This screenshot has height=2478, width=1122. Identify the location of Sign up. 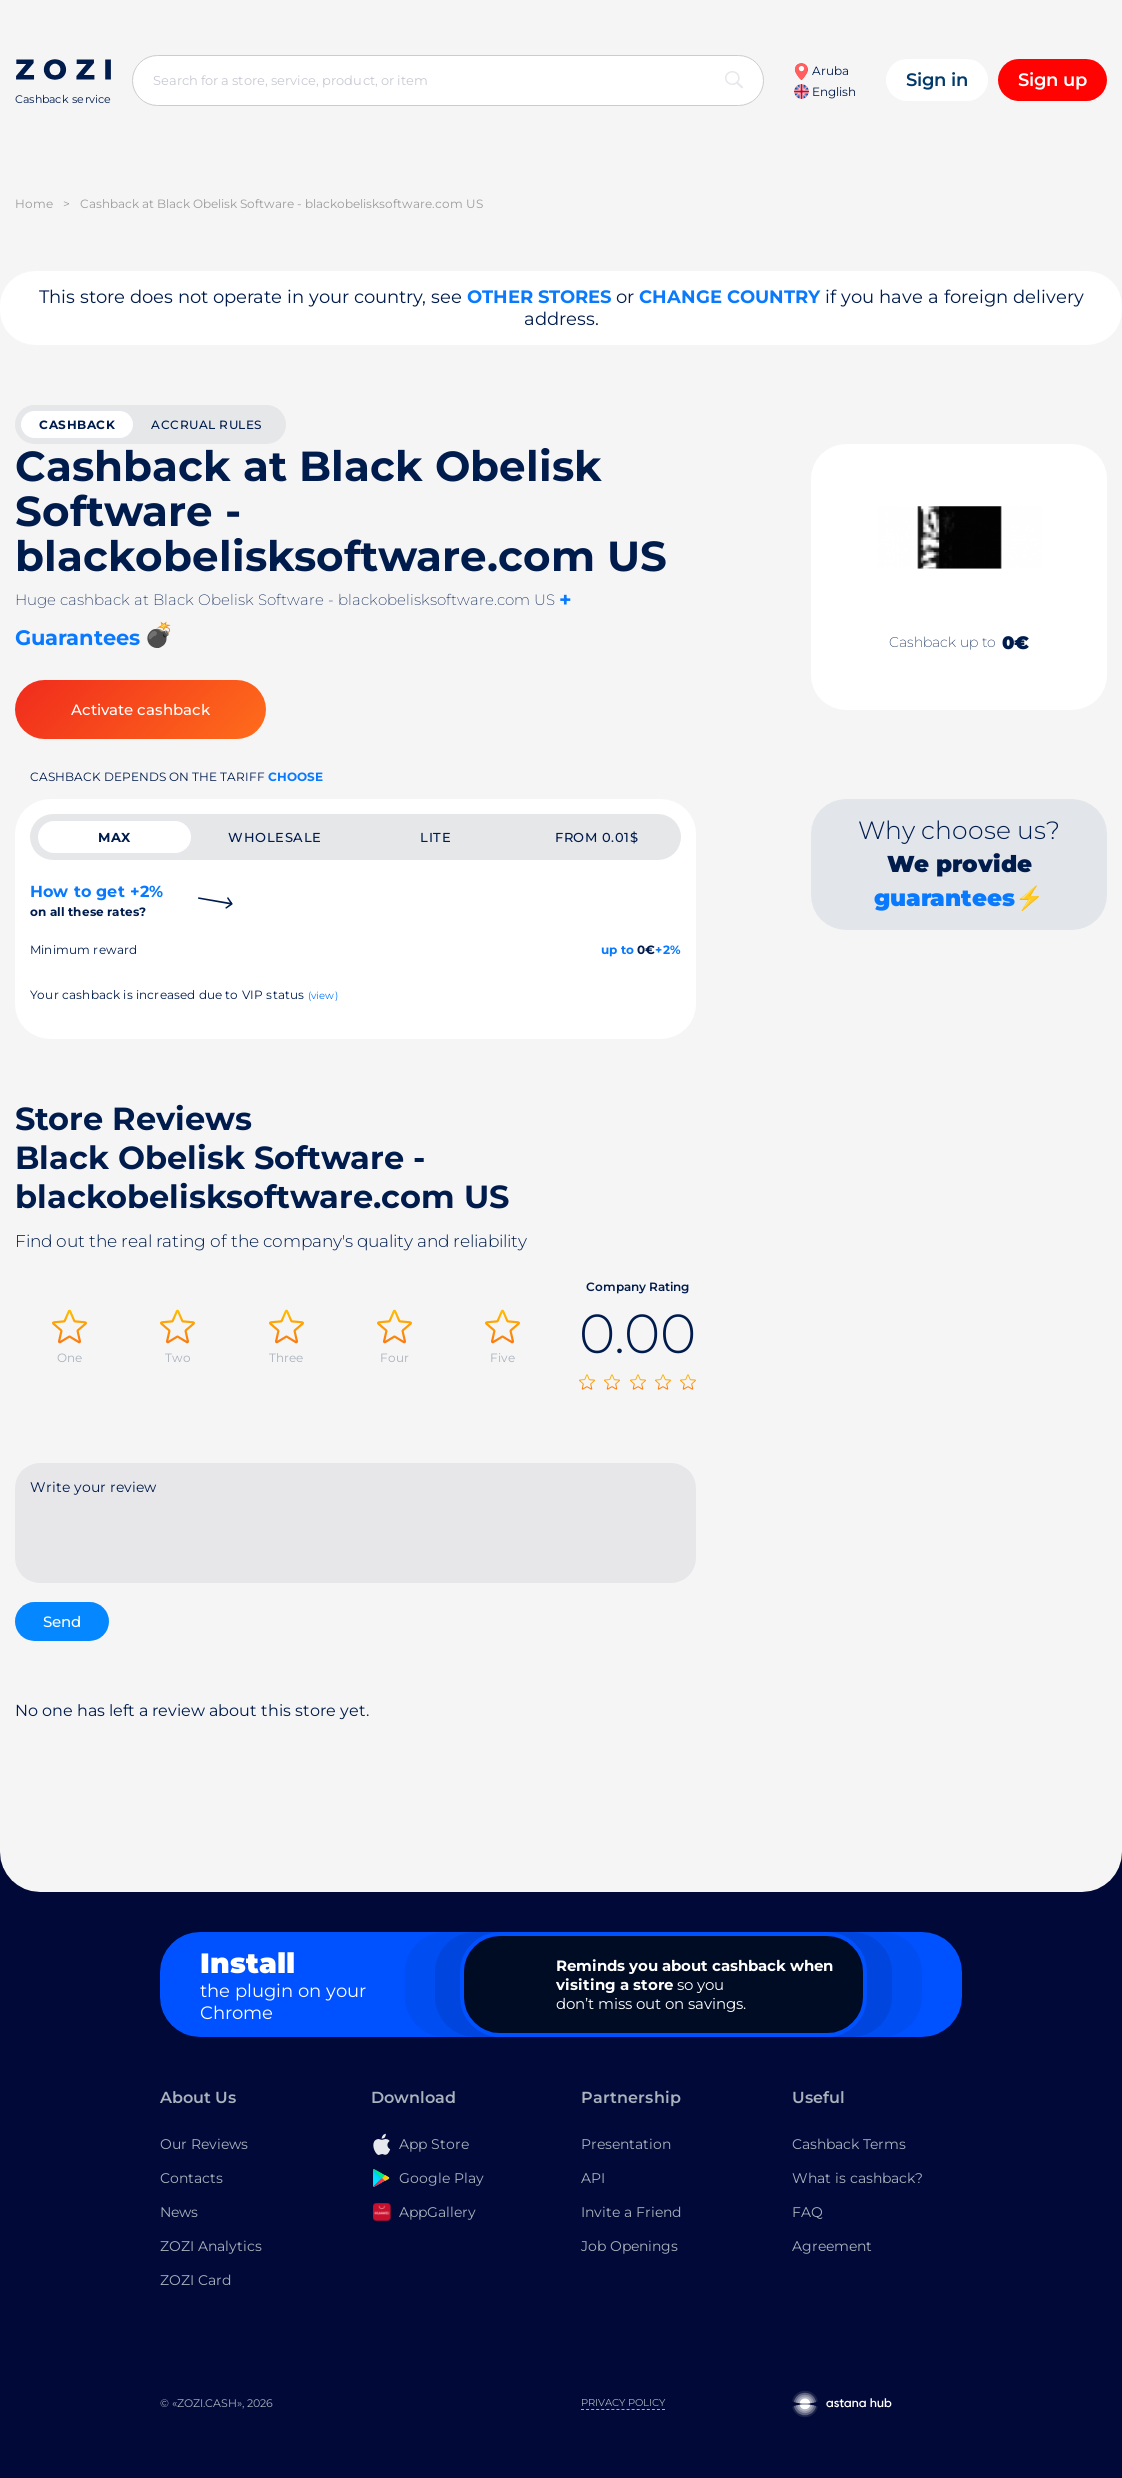
(1052, 80).